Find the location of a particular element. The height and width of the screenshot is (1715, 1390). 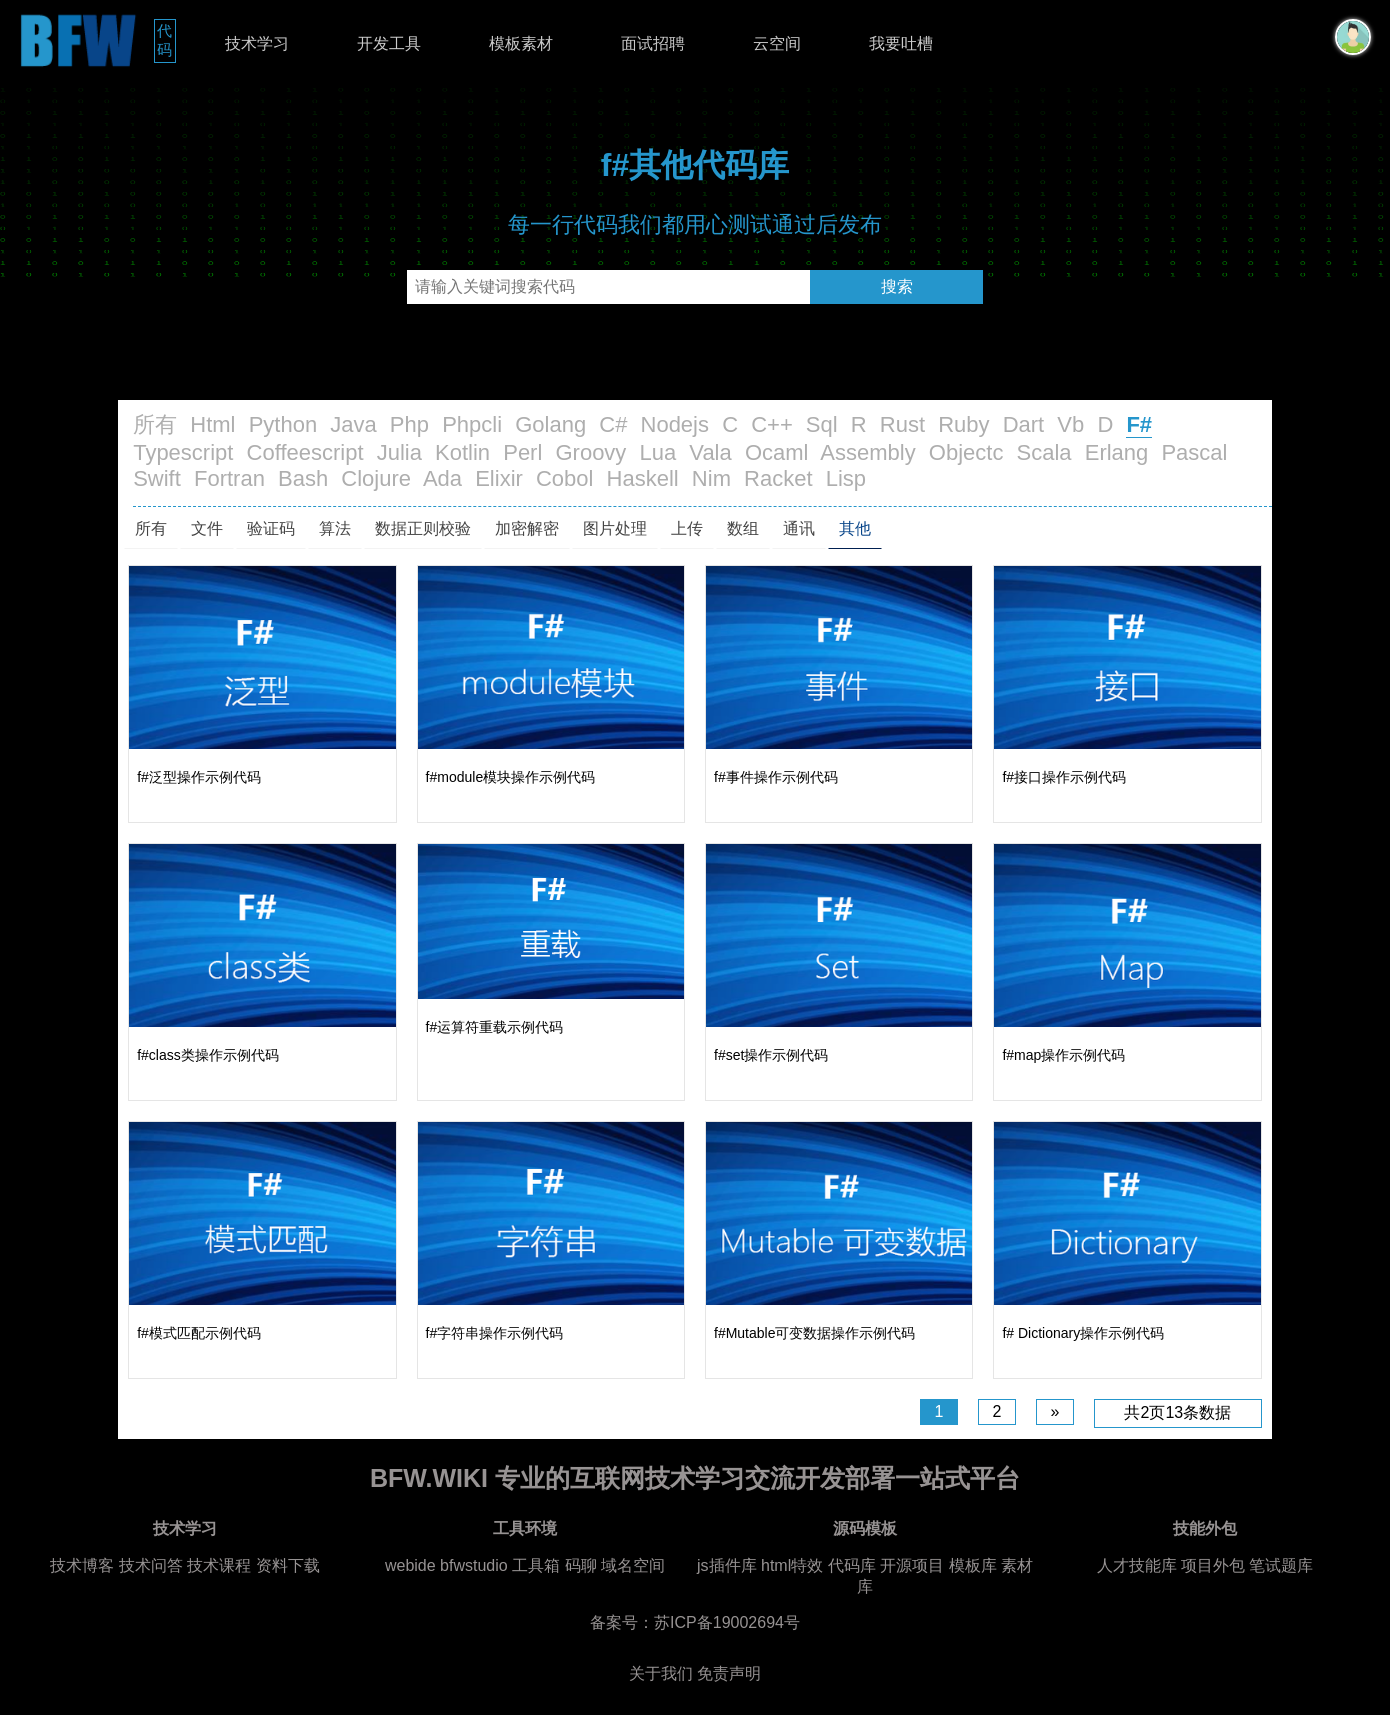

f# Dictionary操作示例代码 is located at coordinates (1083, 1333).